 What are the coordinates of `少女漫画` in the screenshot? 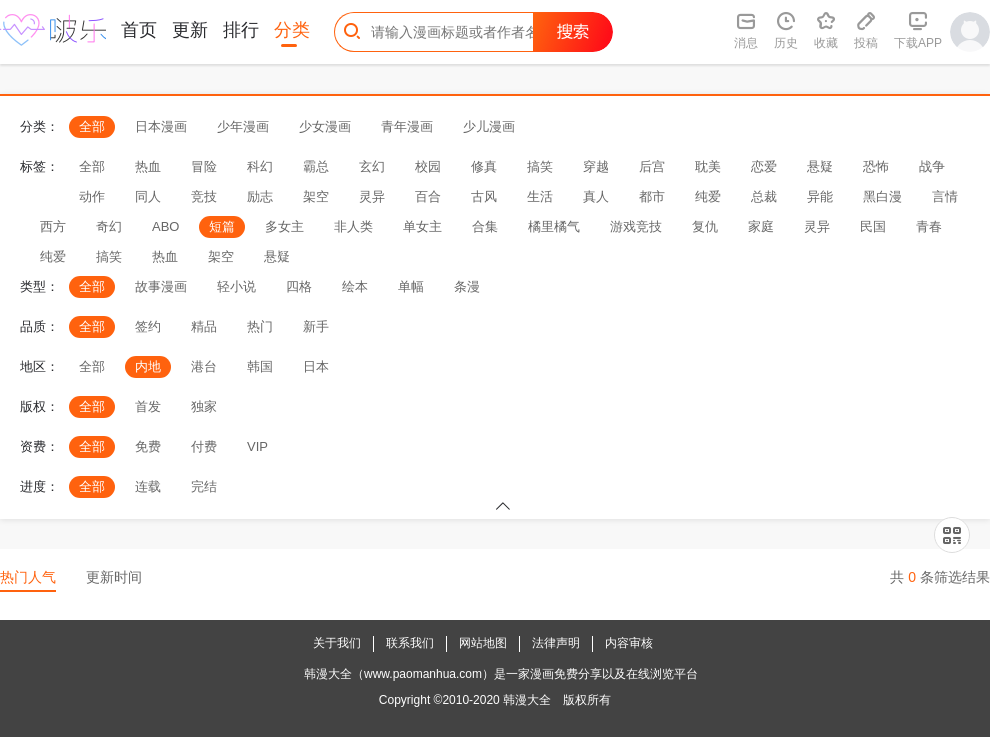 It's located at (325, 126).